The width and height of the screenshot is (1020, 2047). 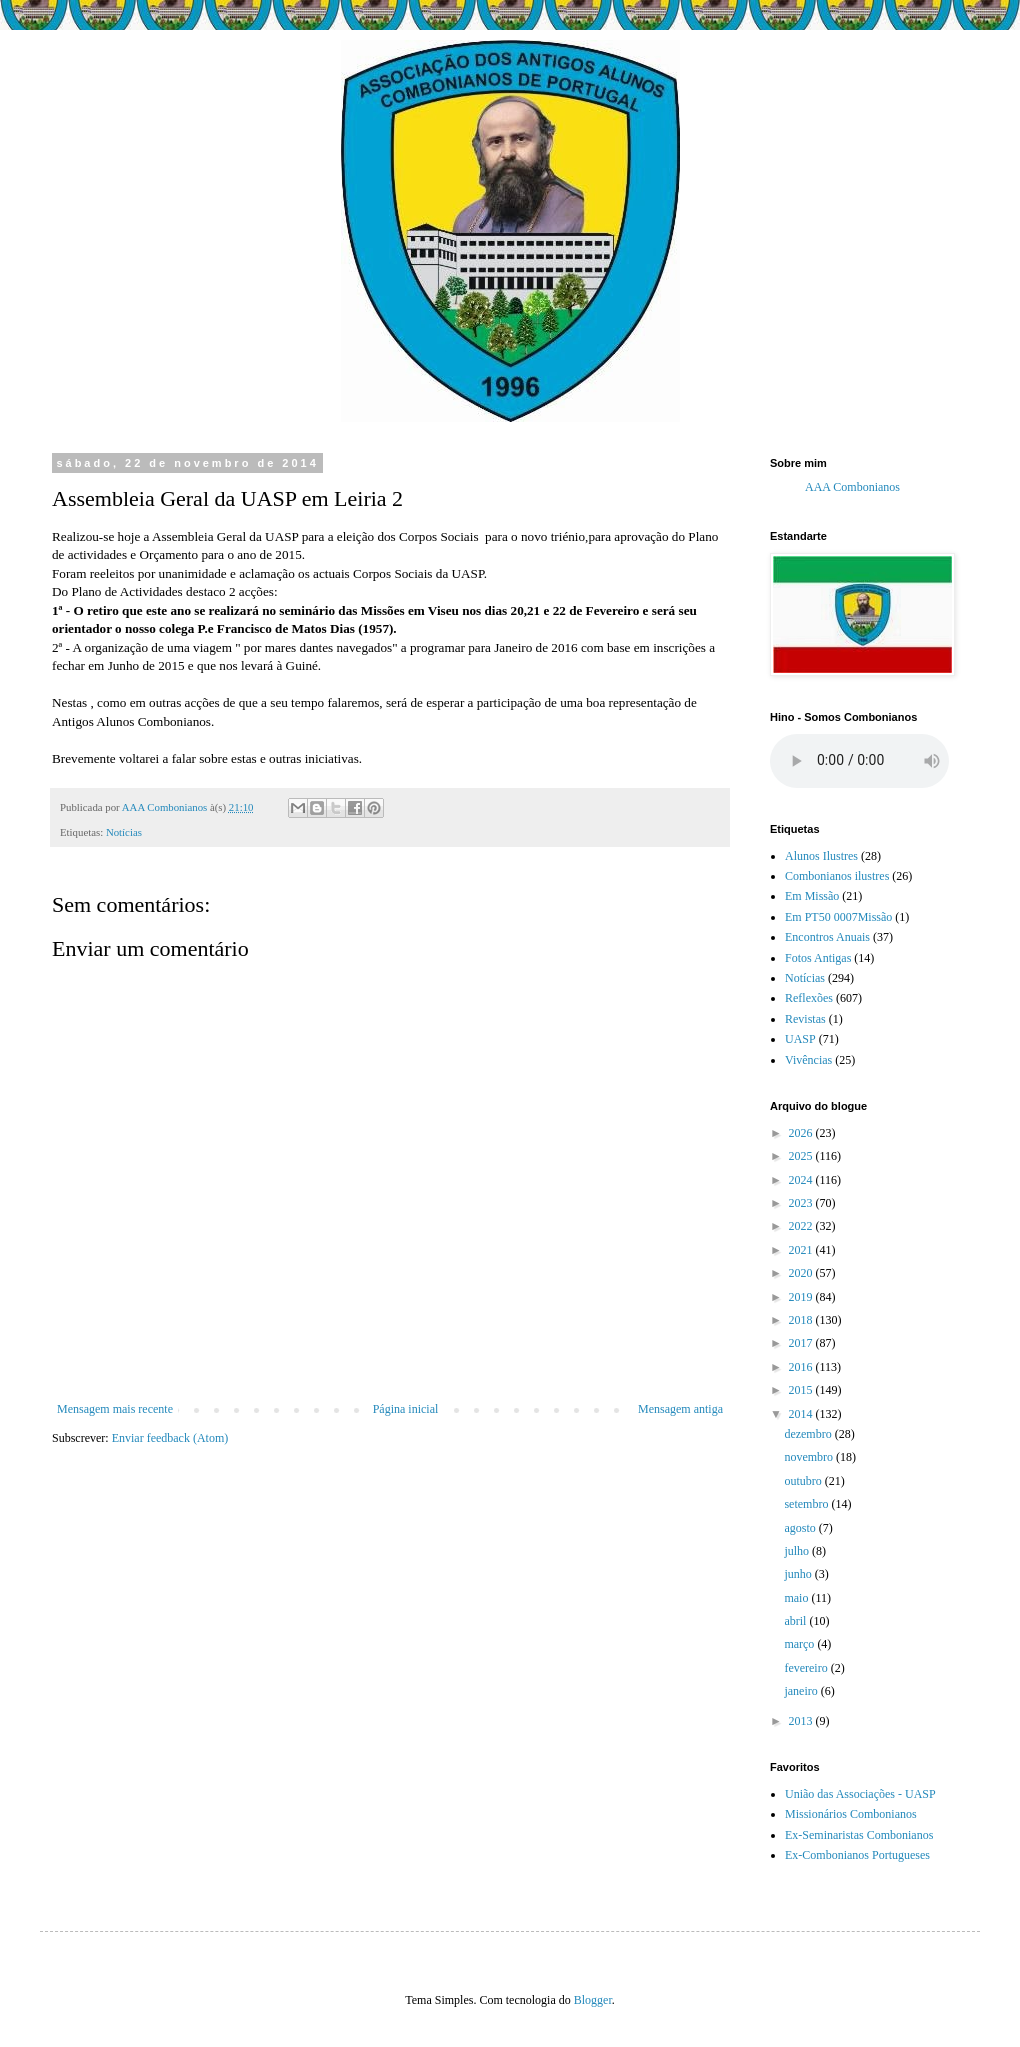 I want to click on abril, so click(x=796, y=1621).